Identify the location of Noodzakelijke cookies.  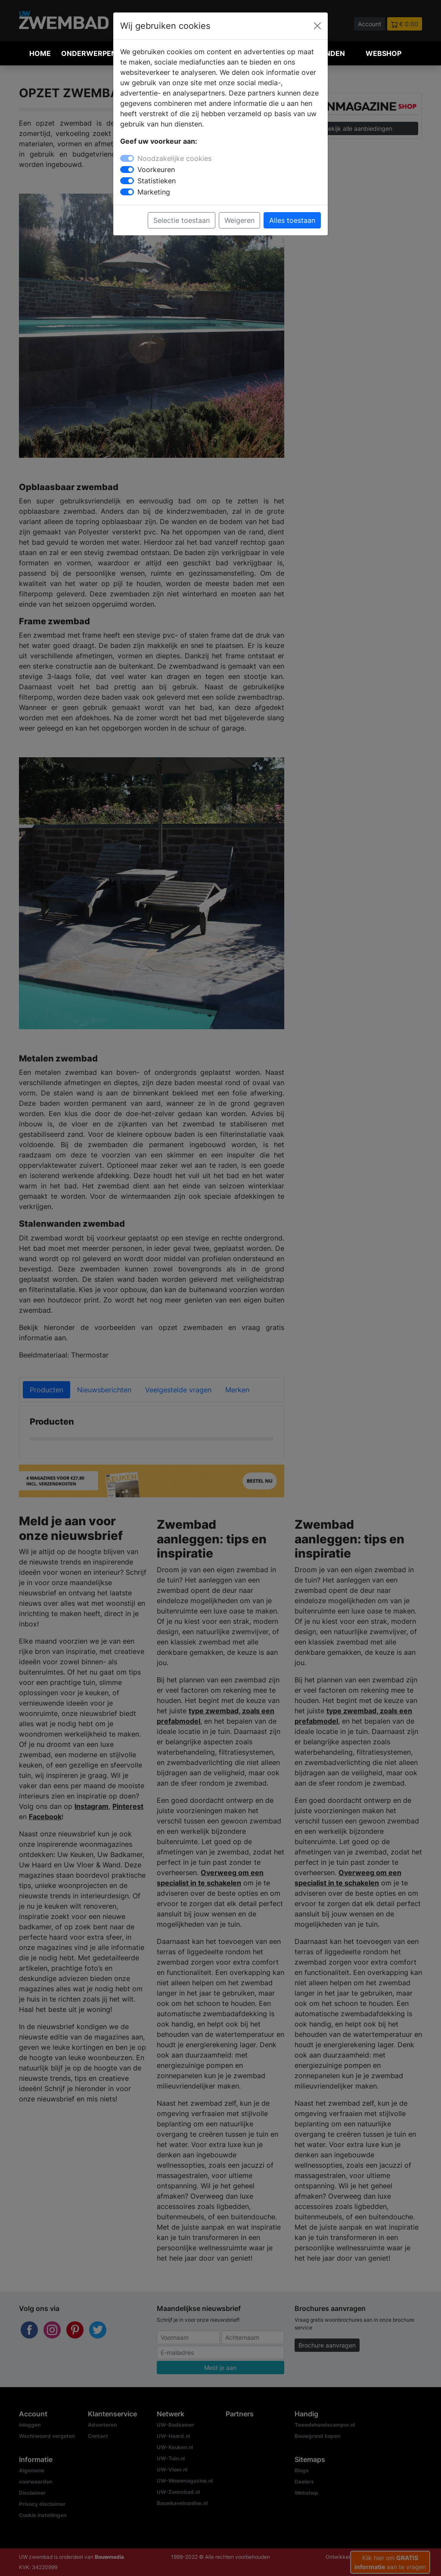
(174, 158).